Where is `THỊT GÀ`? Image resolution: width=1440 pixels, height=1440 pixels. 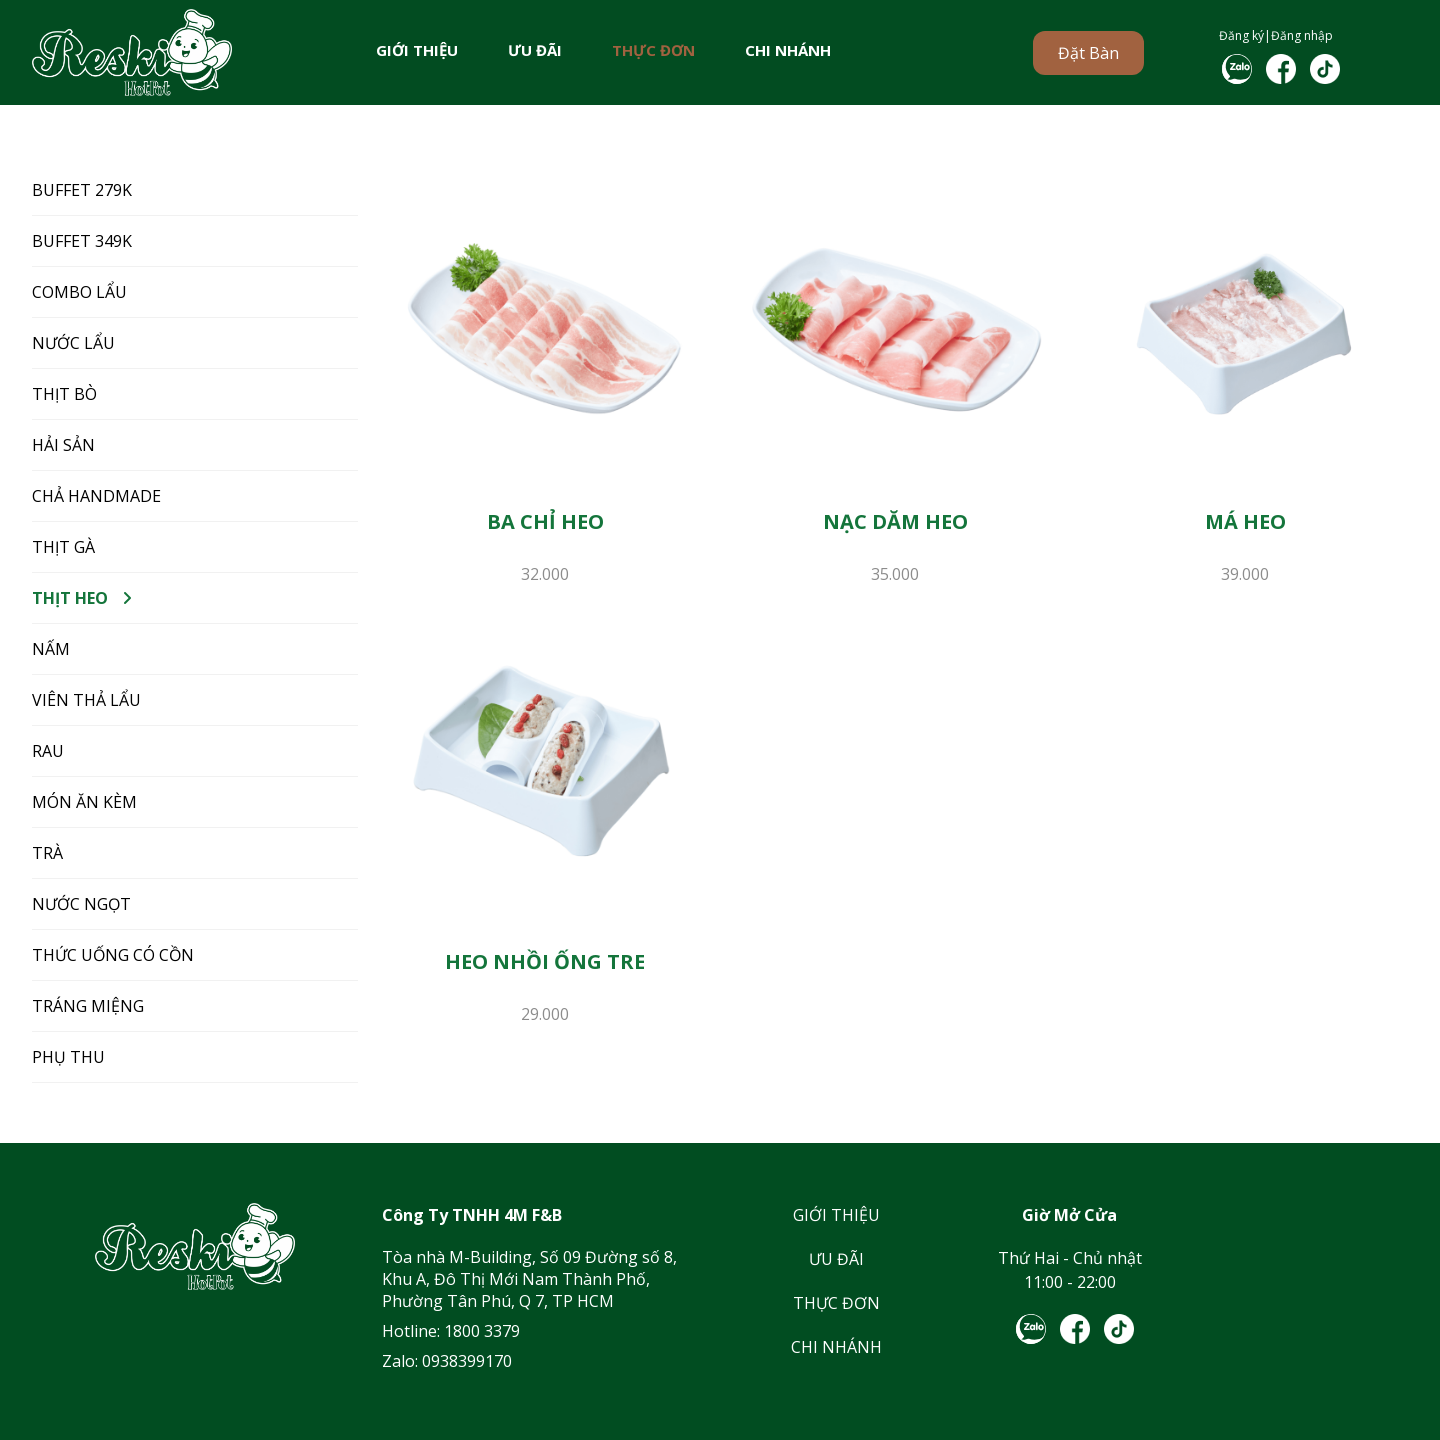 THỊT GÀ is located at coordinates (63, 547).